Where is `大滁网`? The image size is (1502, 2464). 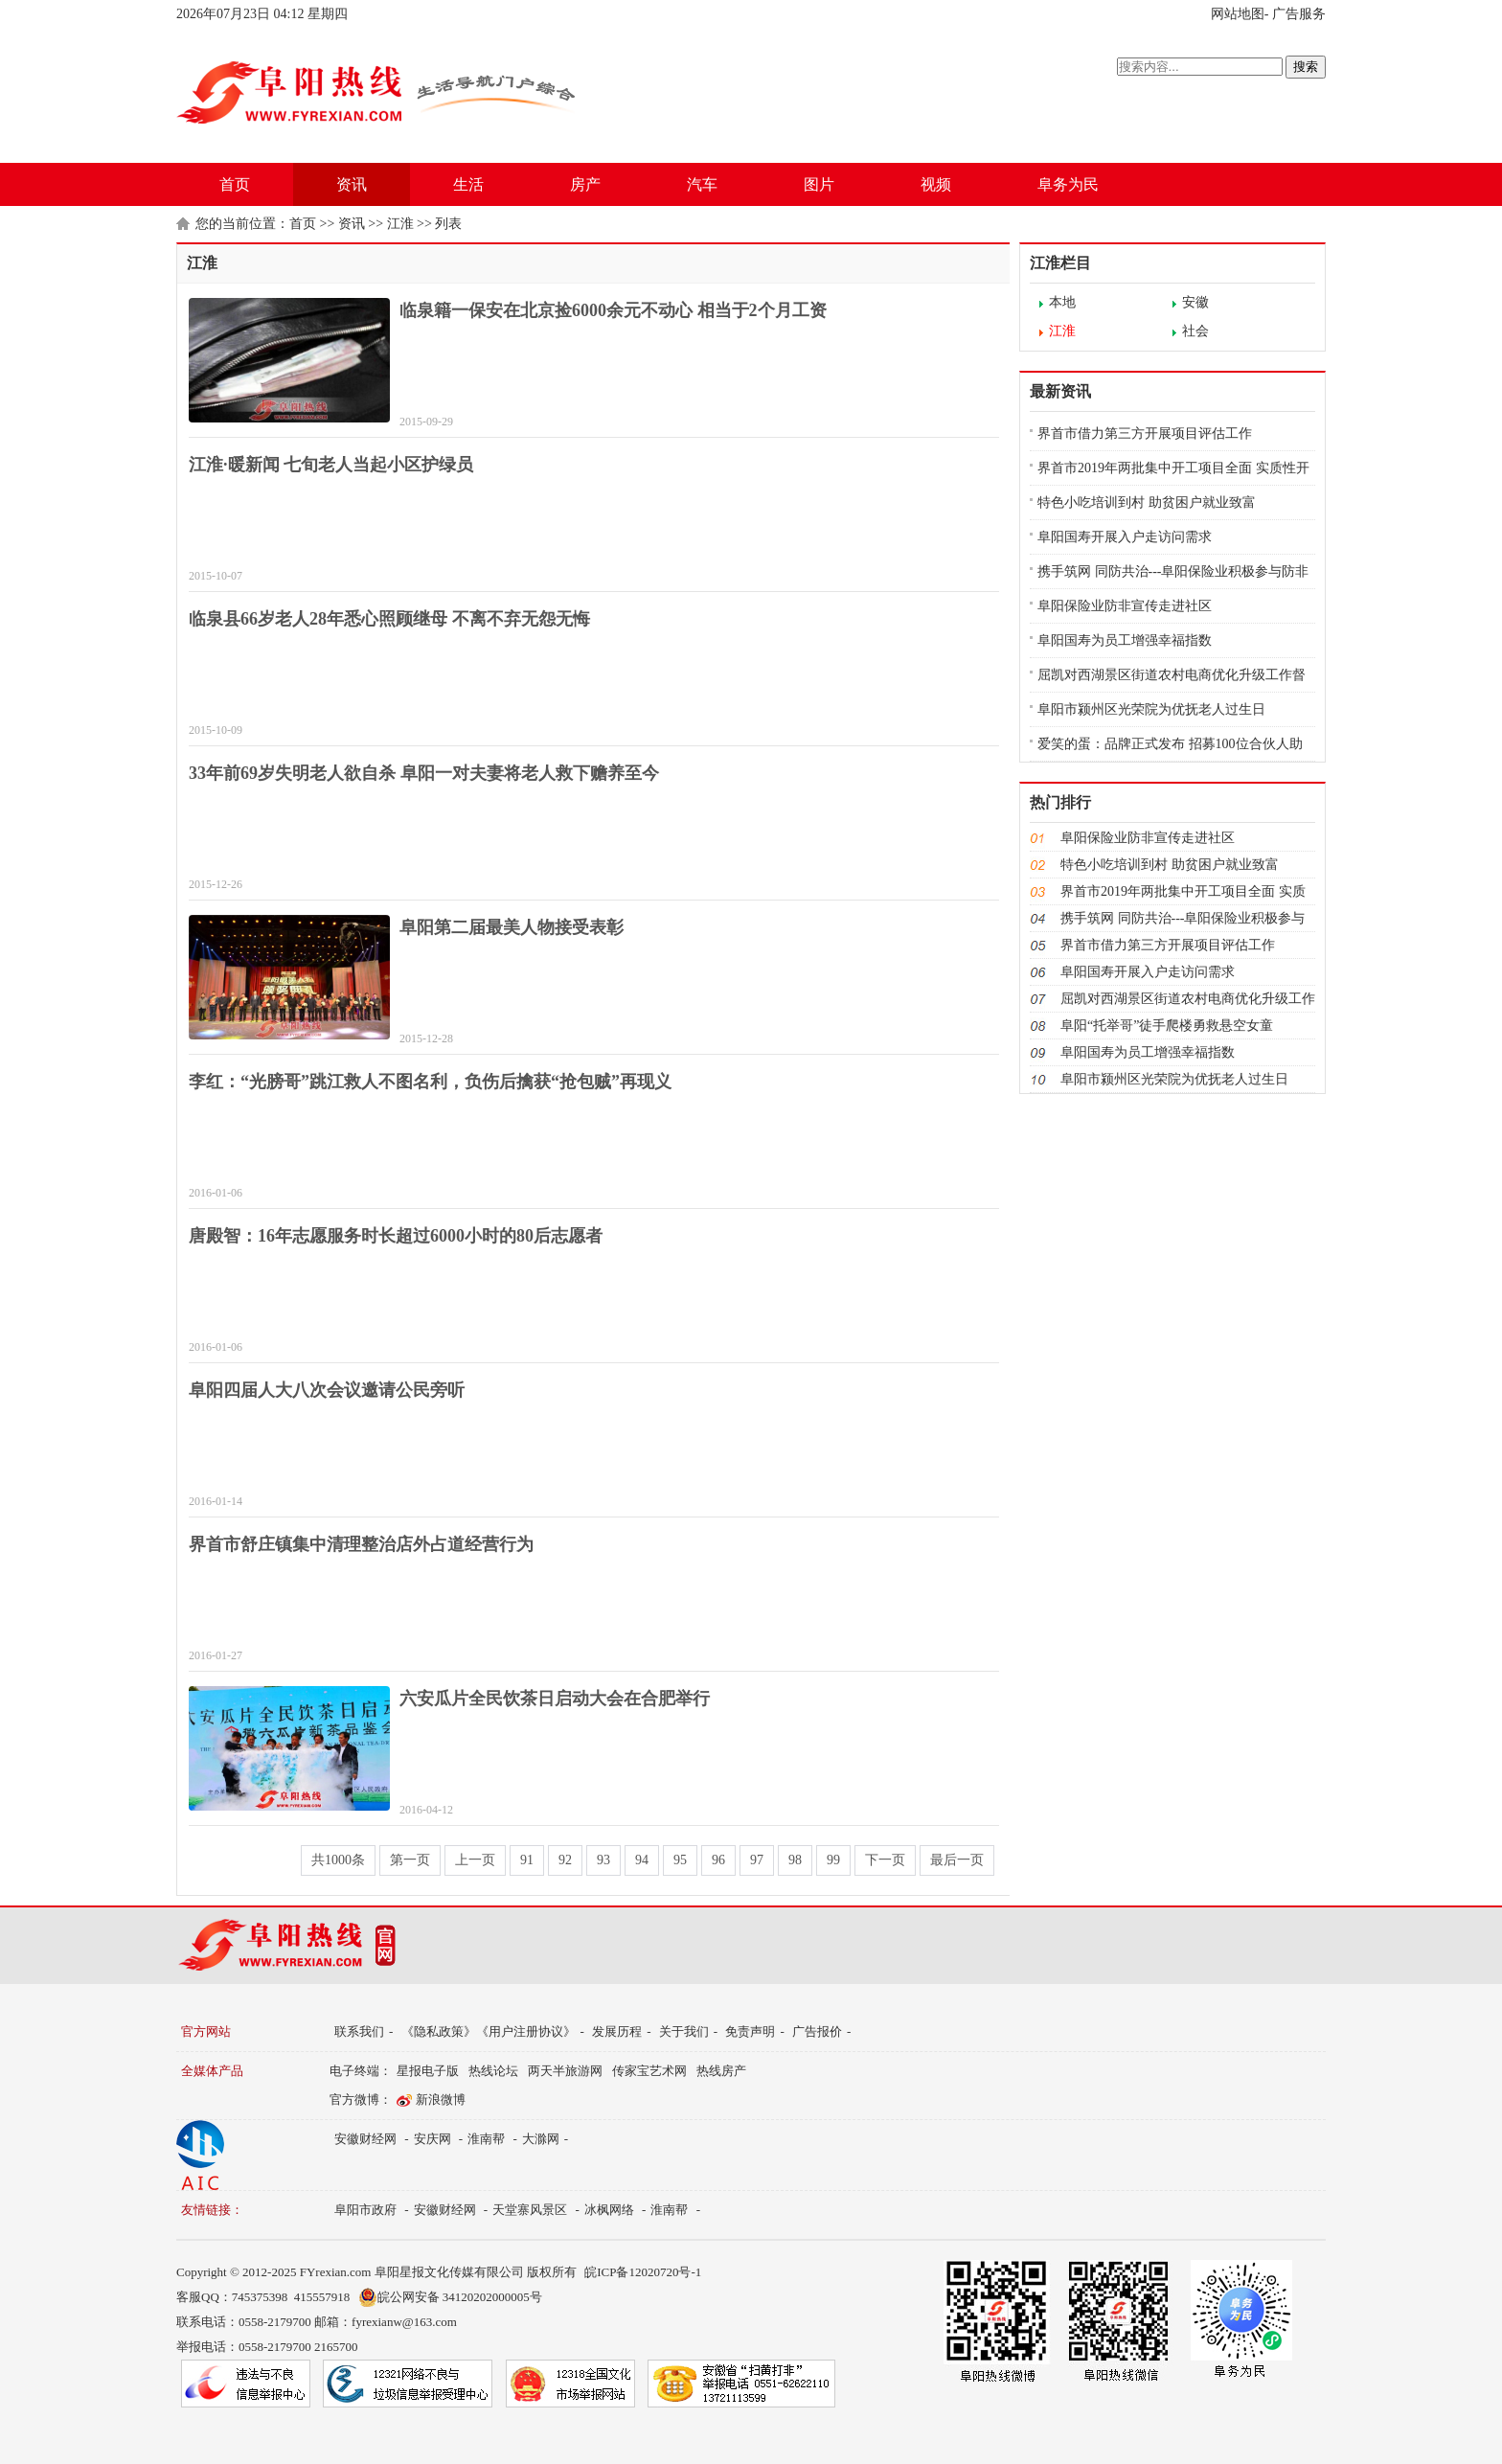
大滁网 is located at coordinates (540, 2139).